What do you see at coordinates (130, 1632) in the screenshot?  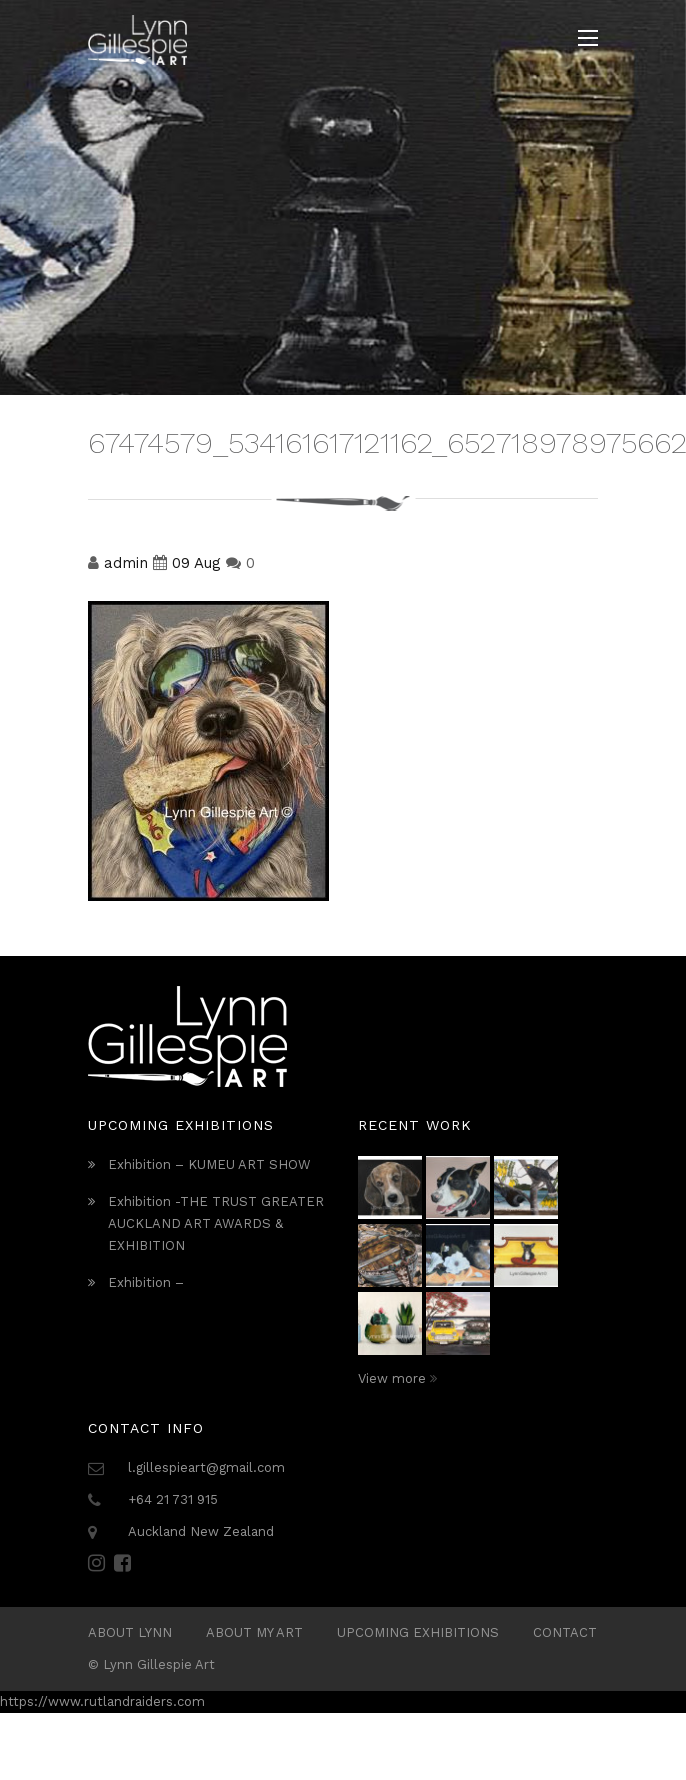 I see `ABOUT LYNN` at bounding box center [130, 1632].